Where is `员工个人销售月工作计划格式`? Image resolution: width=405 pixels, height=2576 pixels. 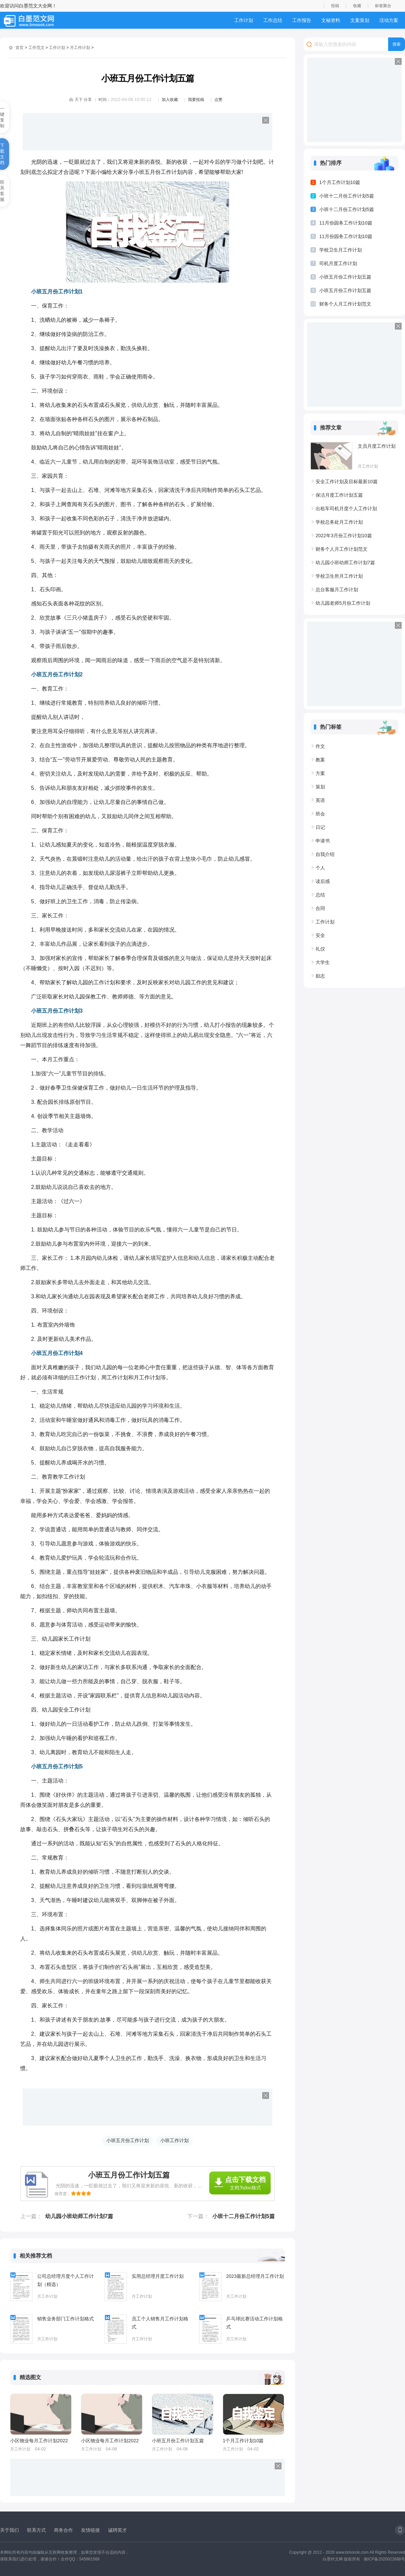
员工个人销售月工作计划格式 is located at coordinates (160, 2323).